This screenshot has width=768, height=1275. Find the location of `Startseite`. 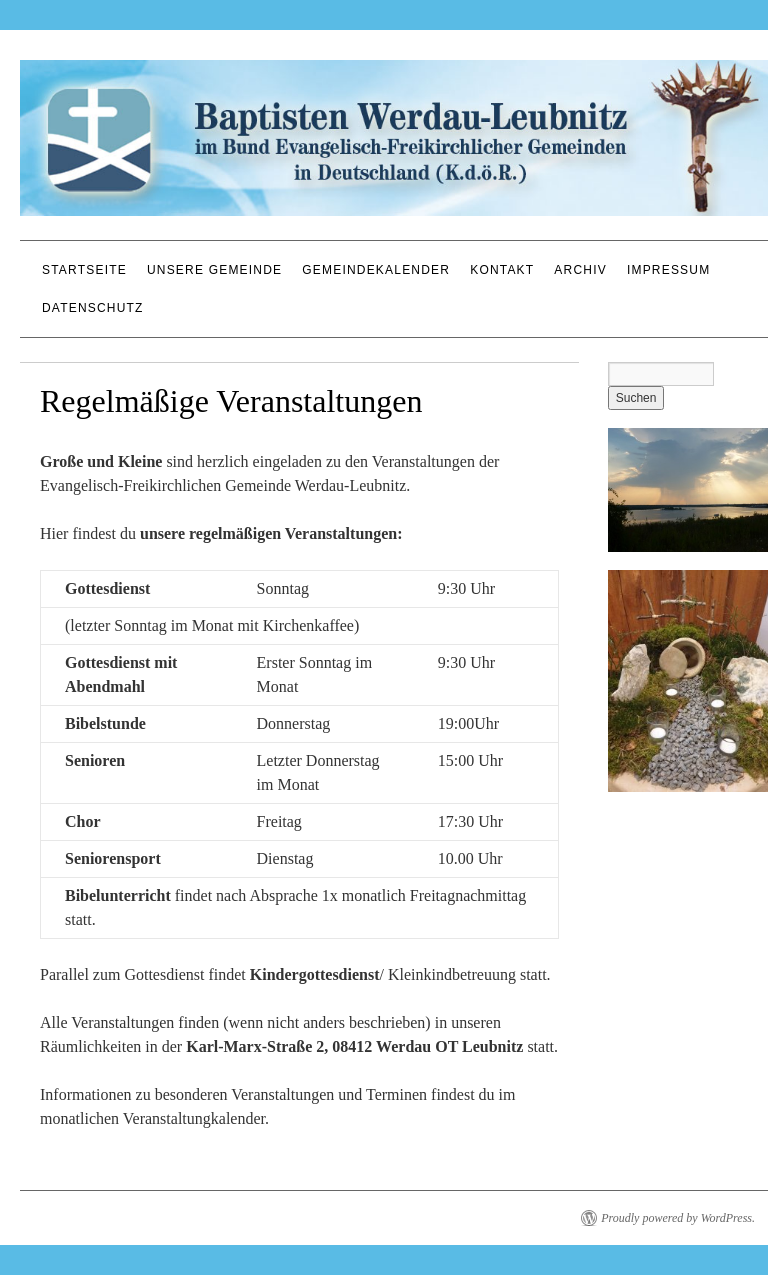

Startseite is located at coordinates (84, 270).